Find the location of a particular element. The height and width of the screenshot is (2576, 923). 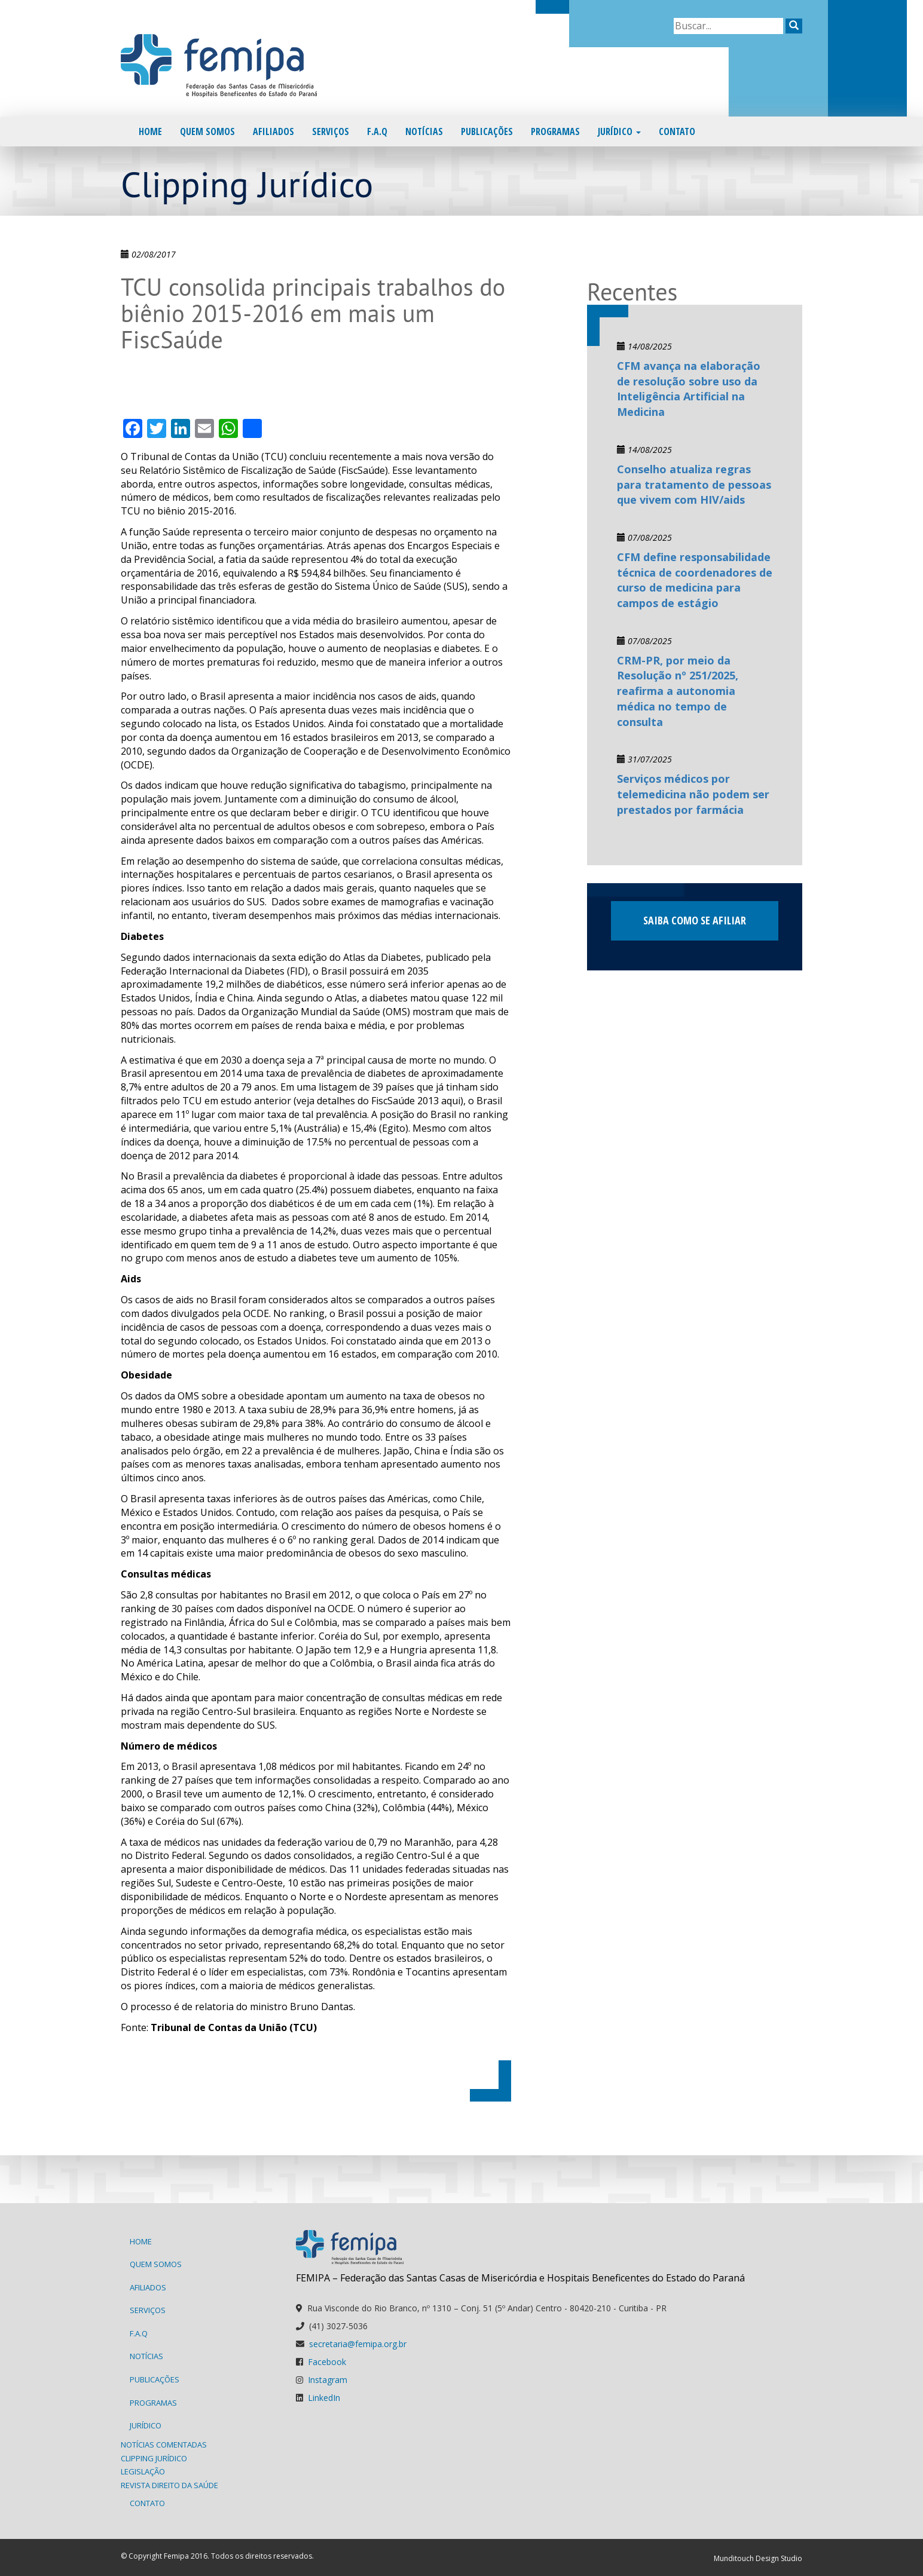

Conselho atualiza regras para tratamento de pessoas que vivem com HIV/aids is located at coordinates (694, 484).